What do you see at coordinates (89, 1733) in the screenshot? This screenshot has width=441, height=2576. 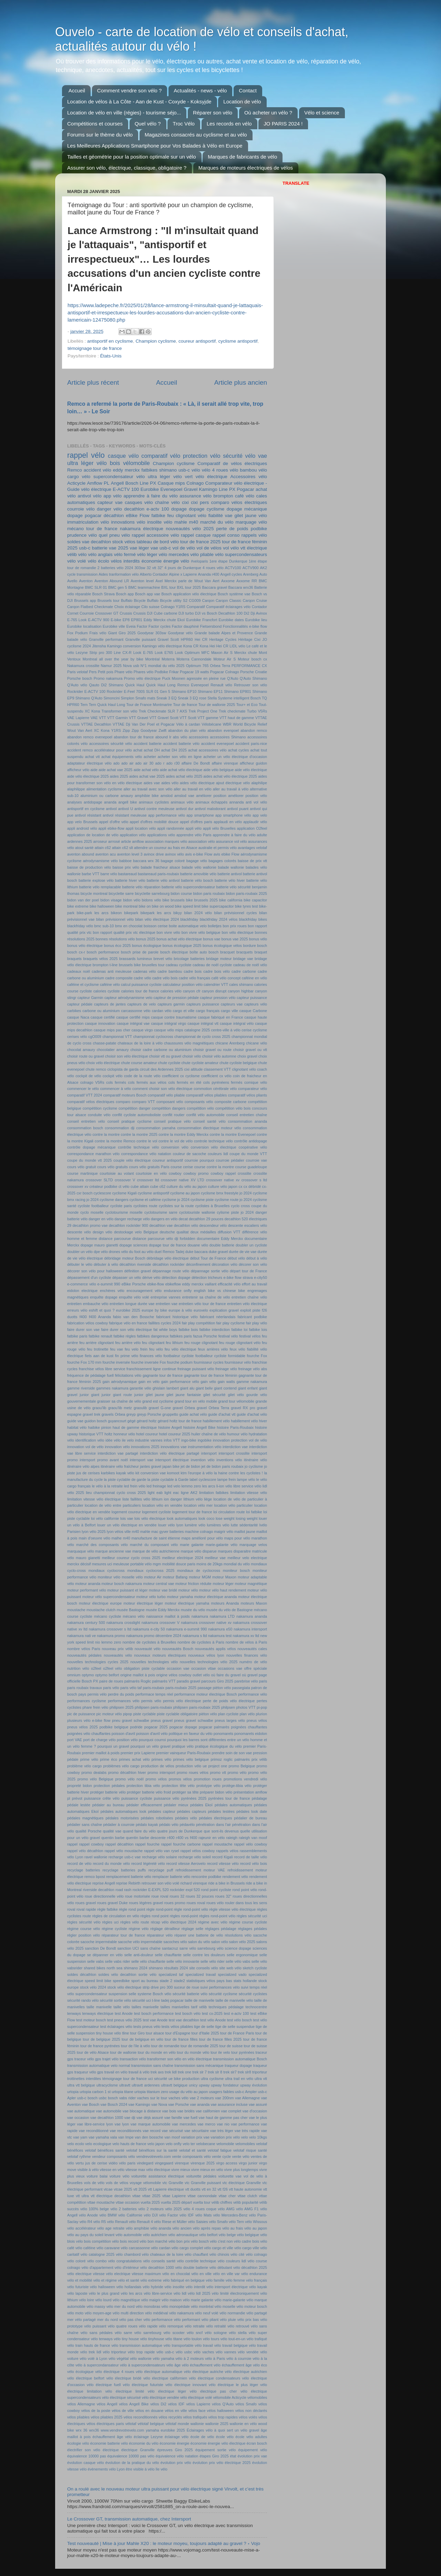 I see `poignées vélo chauffantes` at bounding box center [89, 1733].